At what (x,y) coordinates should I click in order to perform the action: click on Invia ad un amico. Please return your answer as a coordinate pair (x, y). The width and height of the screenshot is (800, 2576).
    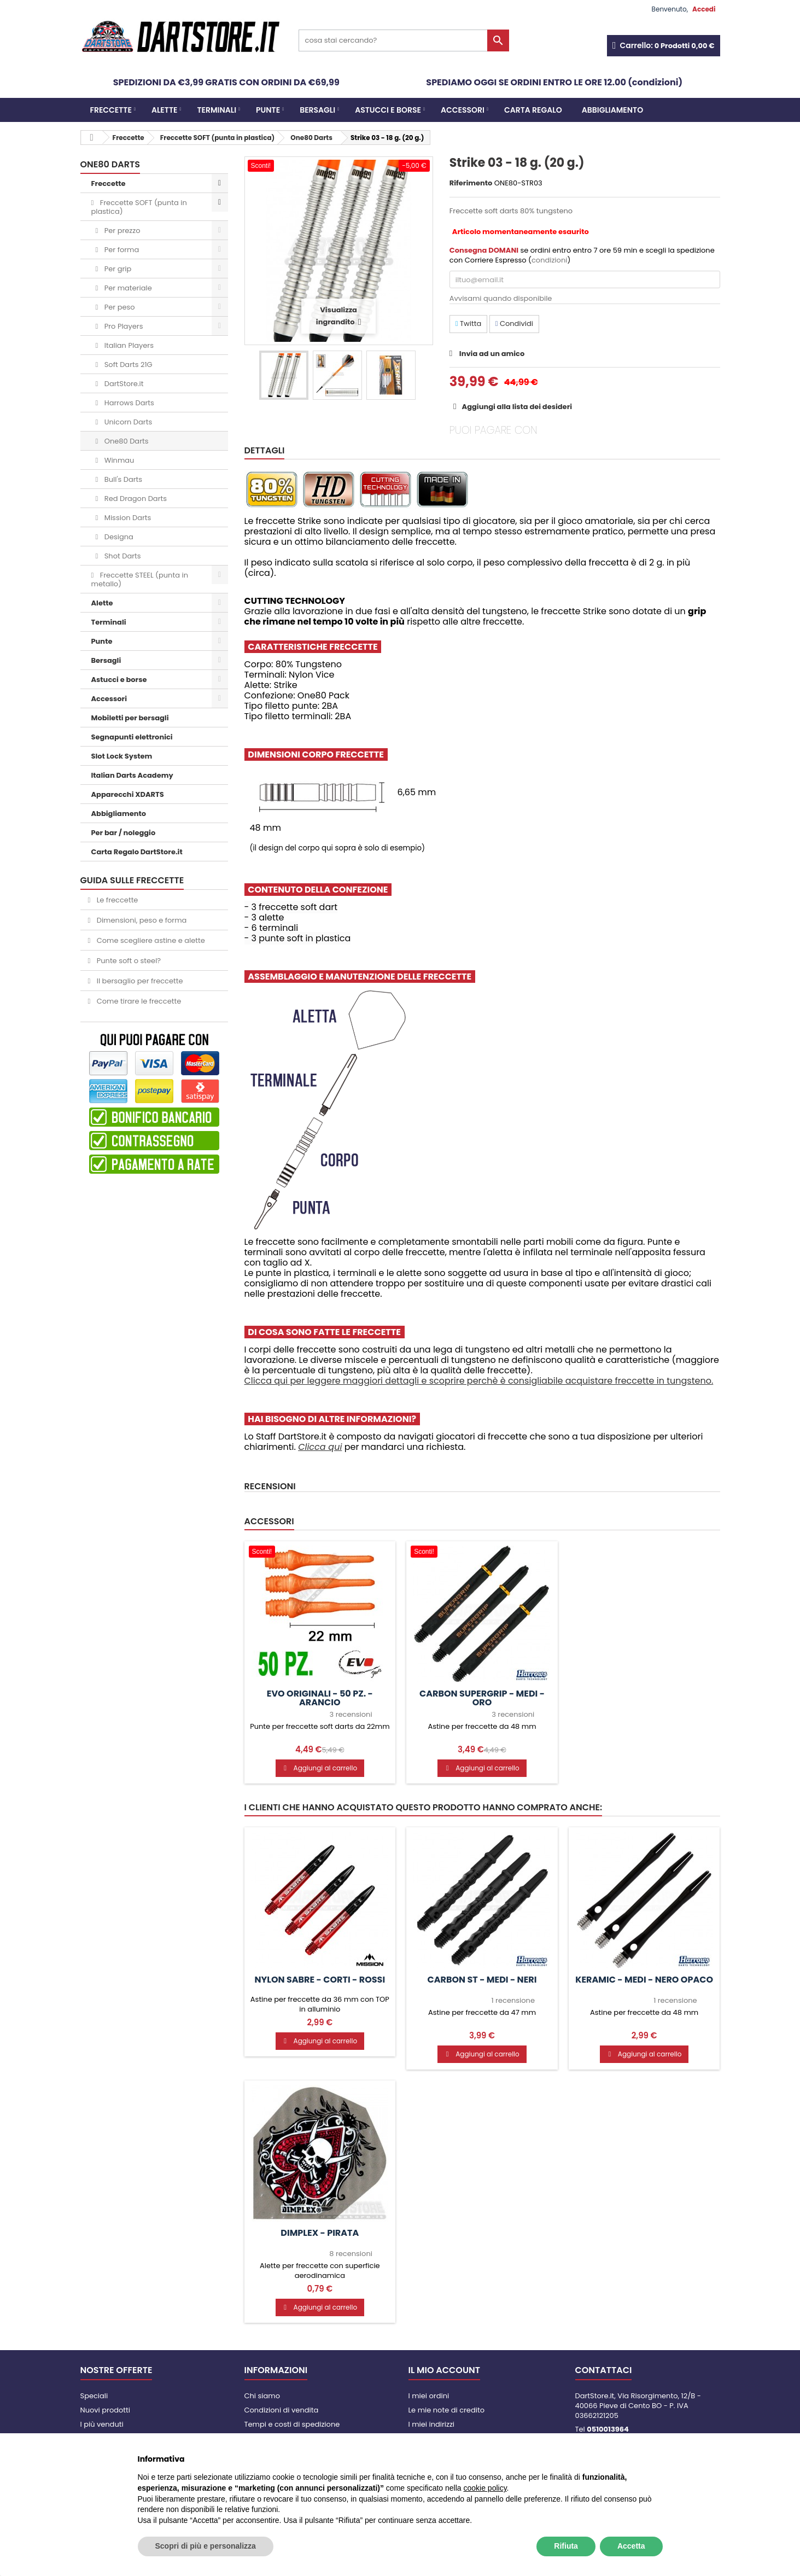
    Looking at the image, I should click on (491, 353).